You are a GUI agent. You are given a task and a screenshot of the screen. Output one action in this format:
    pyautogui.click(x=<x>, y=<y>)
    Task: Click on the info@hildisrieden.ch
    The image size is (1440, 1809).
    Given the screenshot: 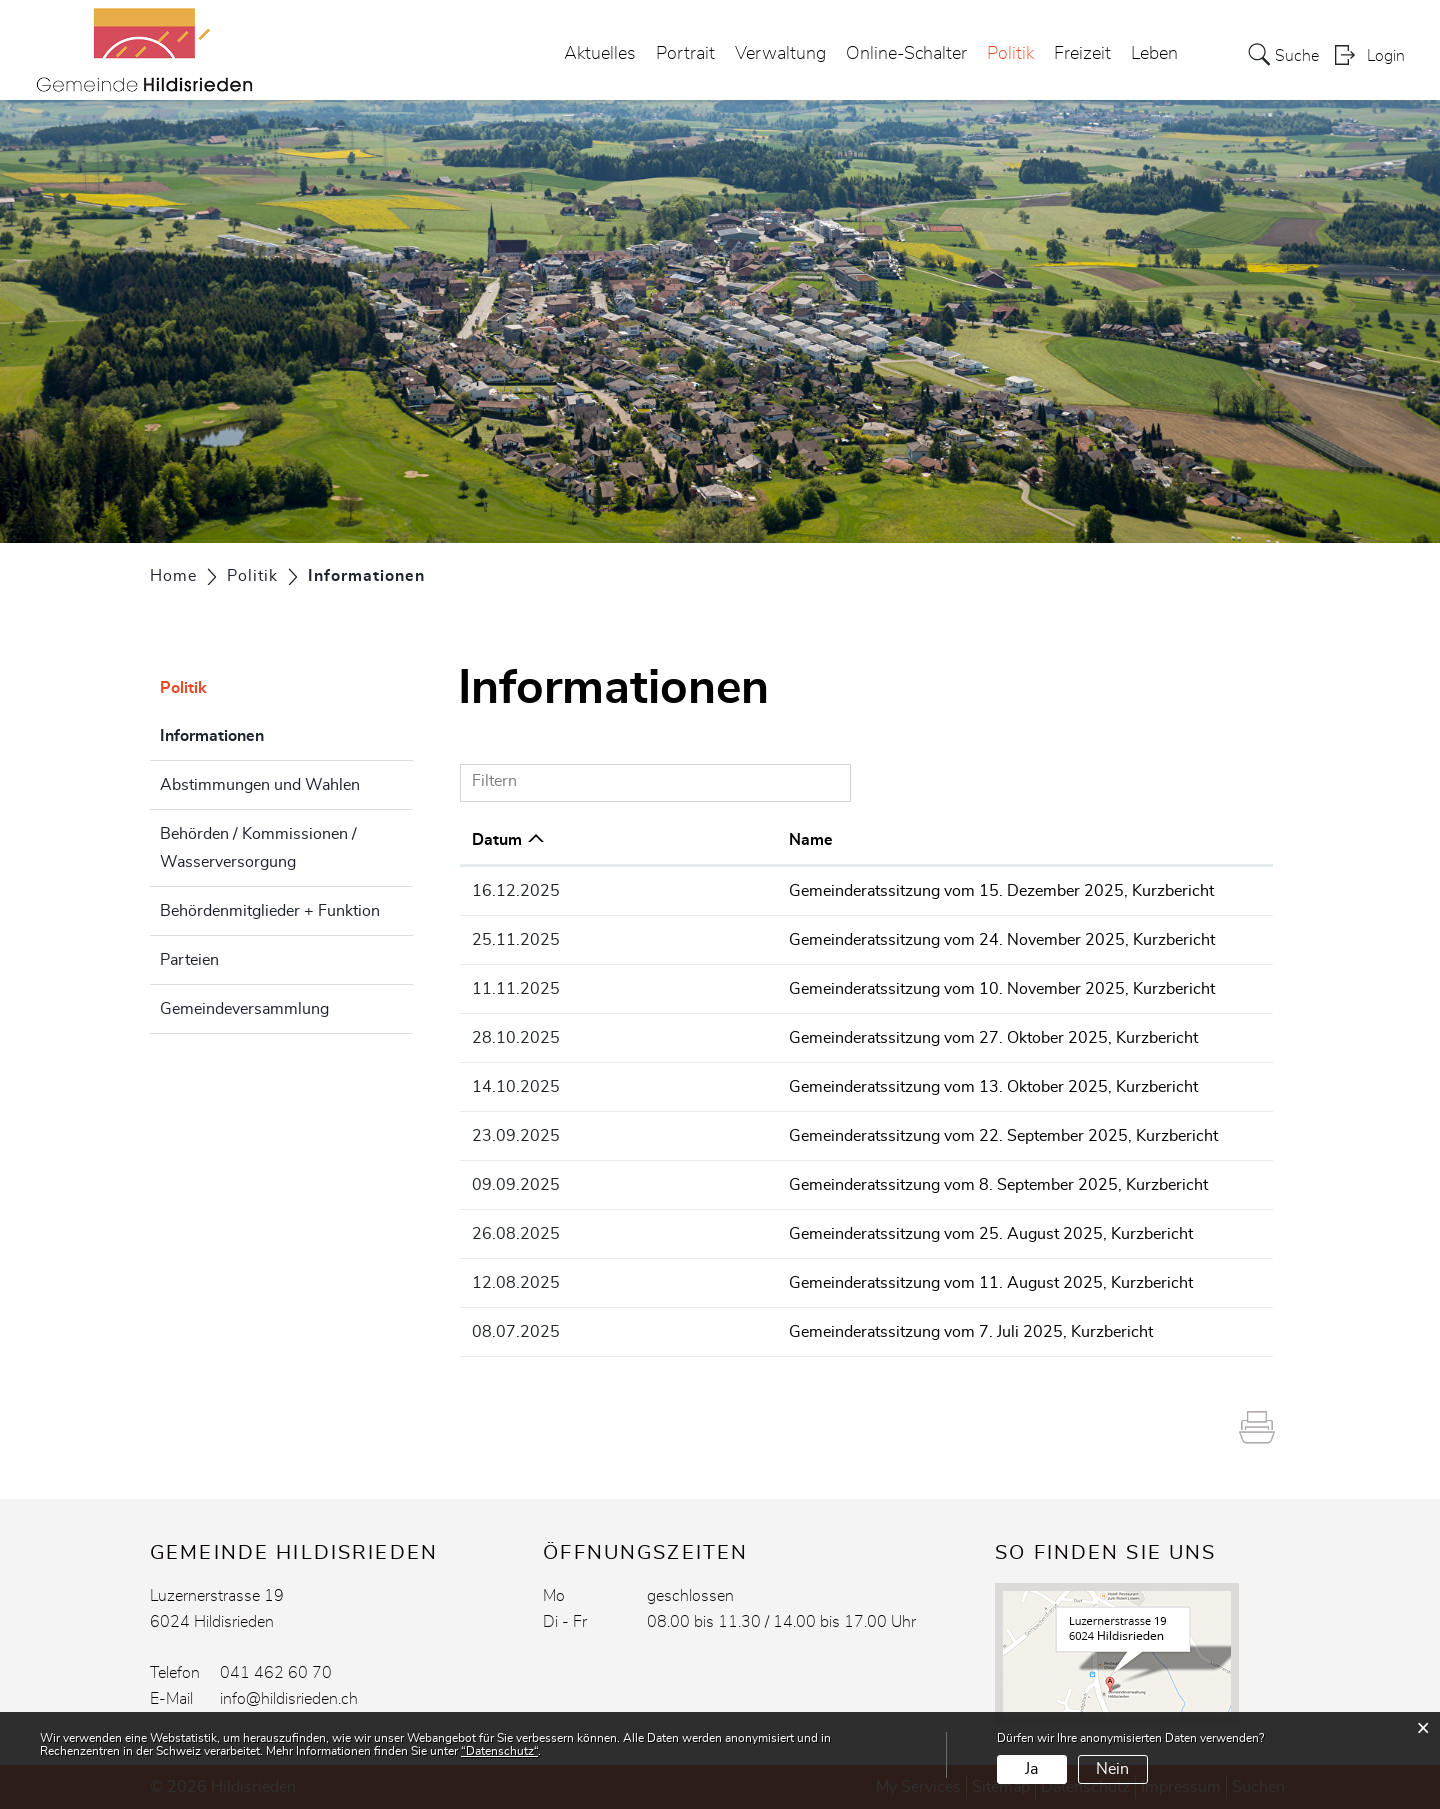 What is the action you would take?
    pyautogui.click(x=289, y=1699)
    